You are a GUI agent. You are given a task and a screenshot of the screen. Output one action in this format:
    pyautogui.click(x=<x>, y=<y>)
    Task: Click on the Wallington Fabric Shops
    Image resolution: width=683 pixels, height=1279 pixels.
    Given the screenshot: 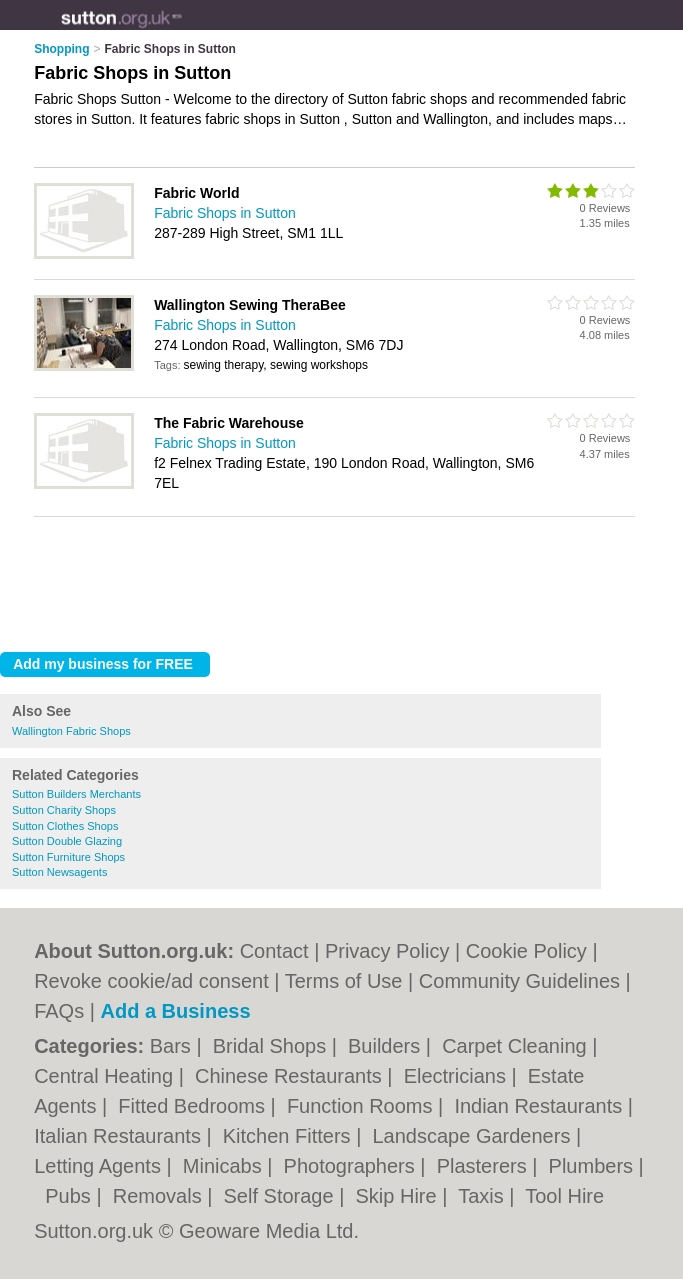 What is the action you would take?
    pyautogui.click(x=71, y=731)
    